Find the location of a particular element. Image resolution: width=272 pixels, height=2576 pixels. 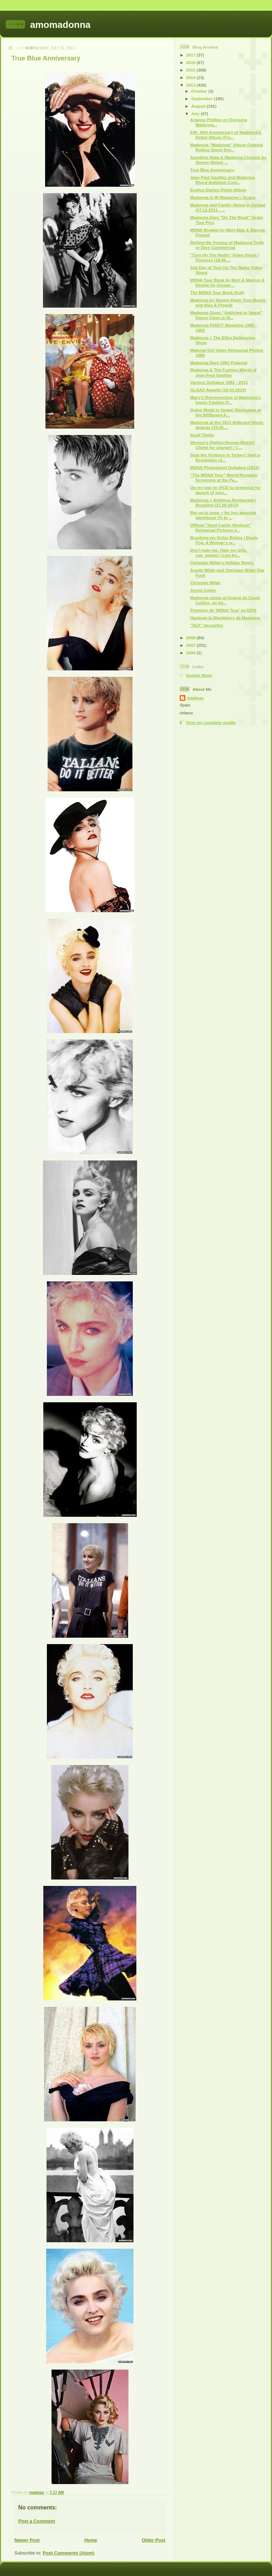

October is located at coordinates (199, 91).